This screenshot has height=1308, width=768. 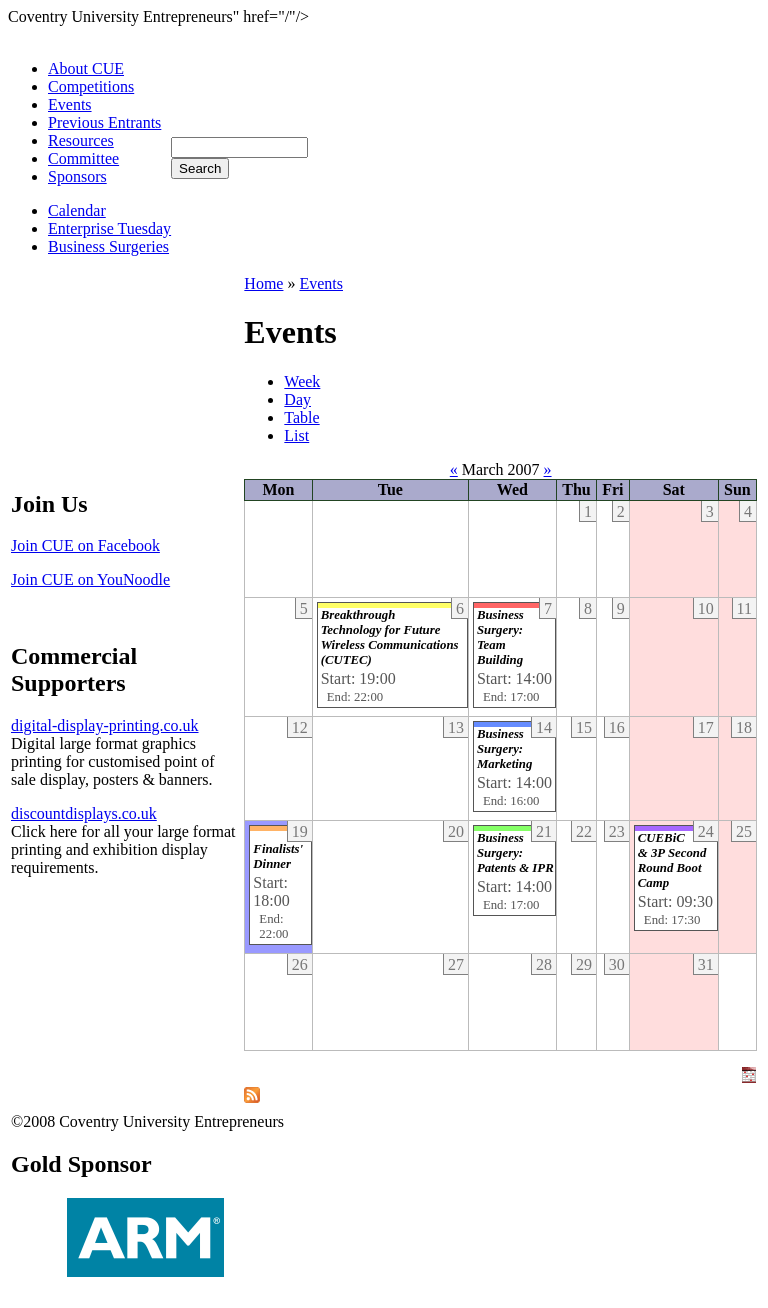 What do you see at coordinates (91, 86) in the screenshot?
I see `Competitions` at bounding box center [91, 86].